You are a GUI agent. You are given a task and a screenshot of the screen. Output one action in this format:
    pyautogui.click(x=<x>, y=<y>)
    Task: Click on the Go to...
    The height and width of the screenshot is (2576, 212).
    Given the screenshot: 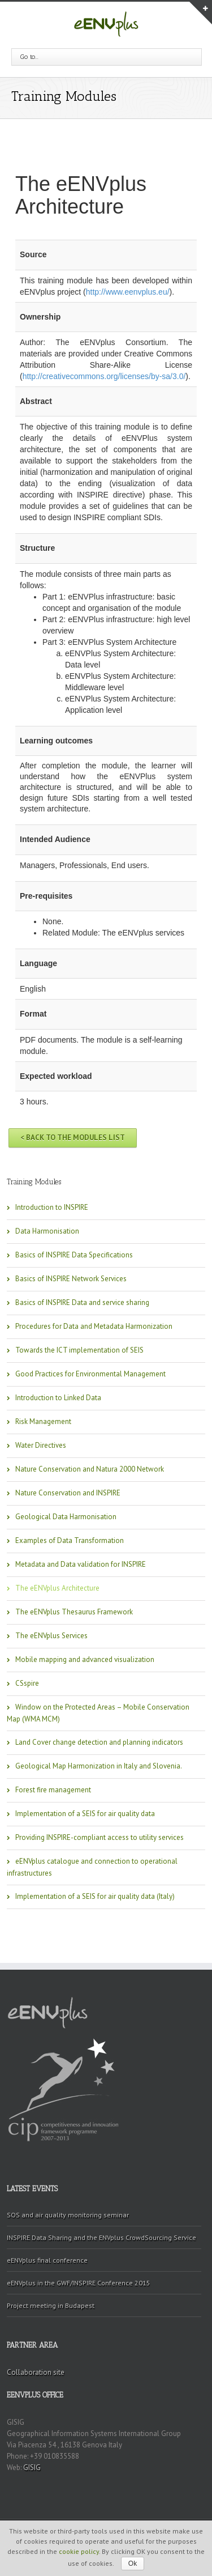 What is the action you would take?
    pyautogui.click(x=29, y=57)
    